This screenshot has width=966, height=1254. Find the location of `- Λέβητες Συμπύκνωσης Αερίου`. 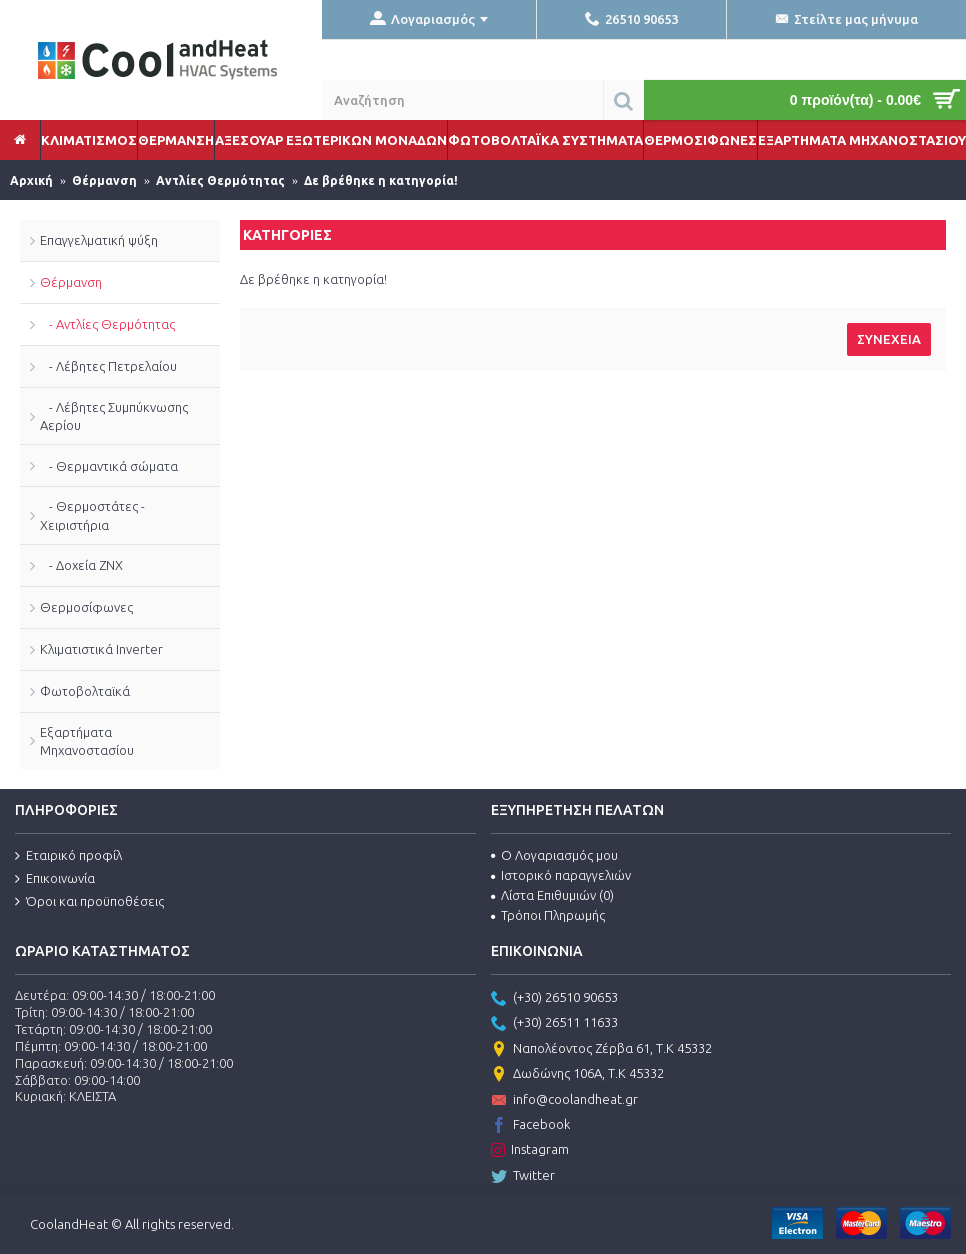

- Λέβητες Συμπύκνωσης Αερίου is located at coordinates (114, 416).